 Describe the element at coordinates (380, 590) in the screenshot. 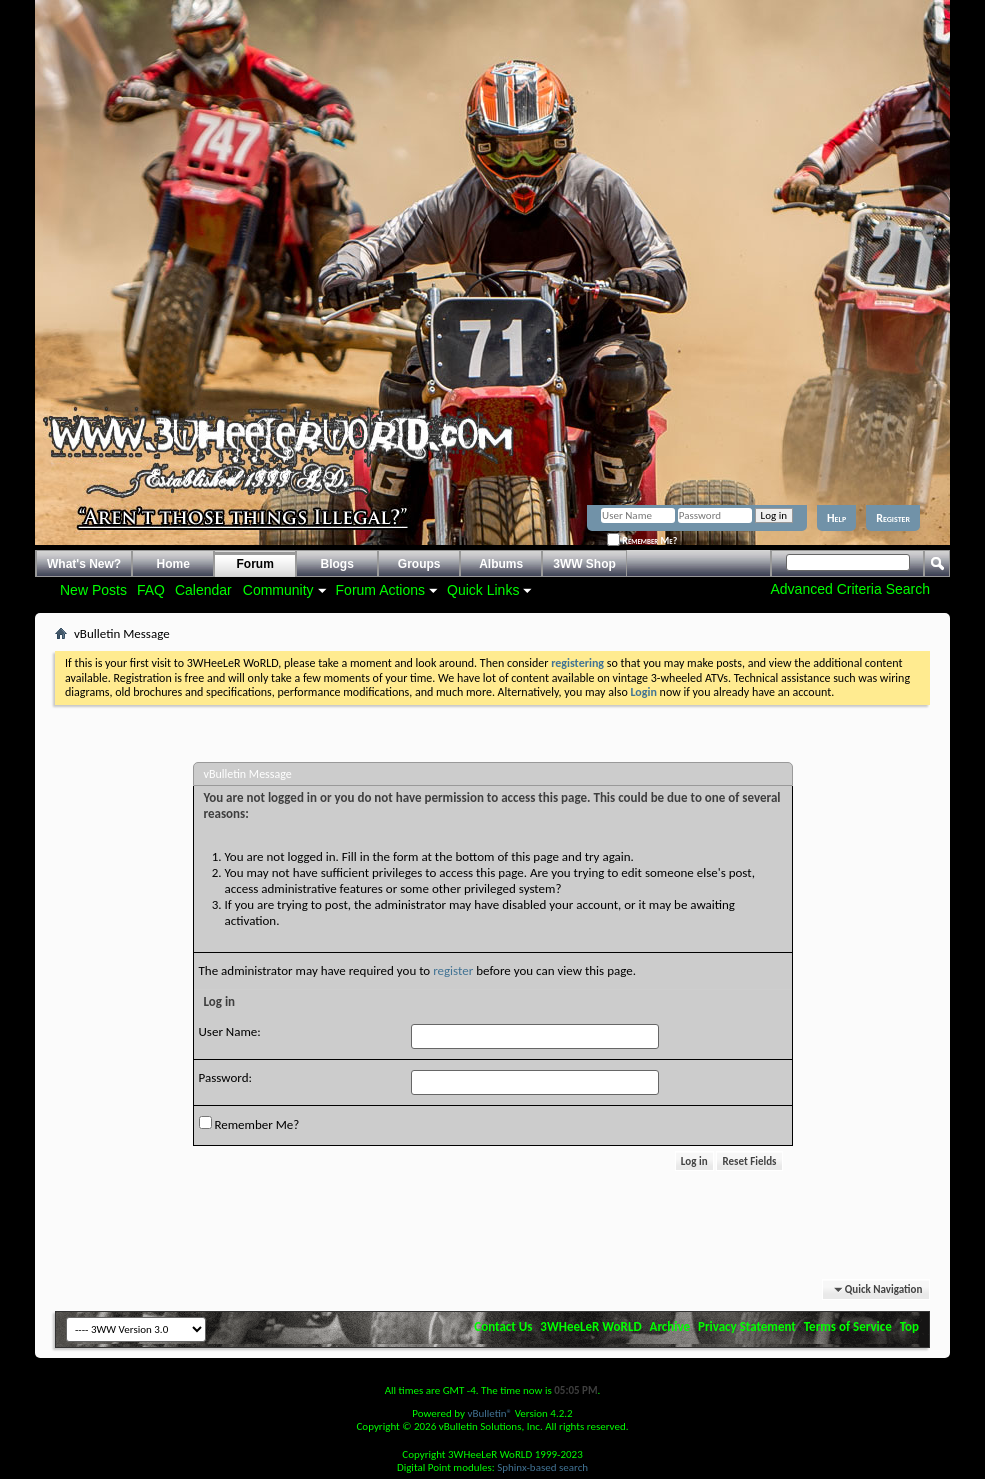

I see `Forum Actions` at that location.